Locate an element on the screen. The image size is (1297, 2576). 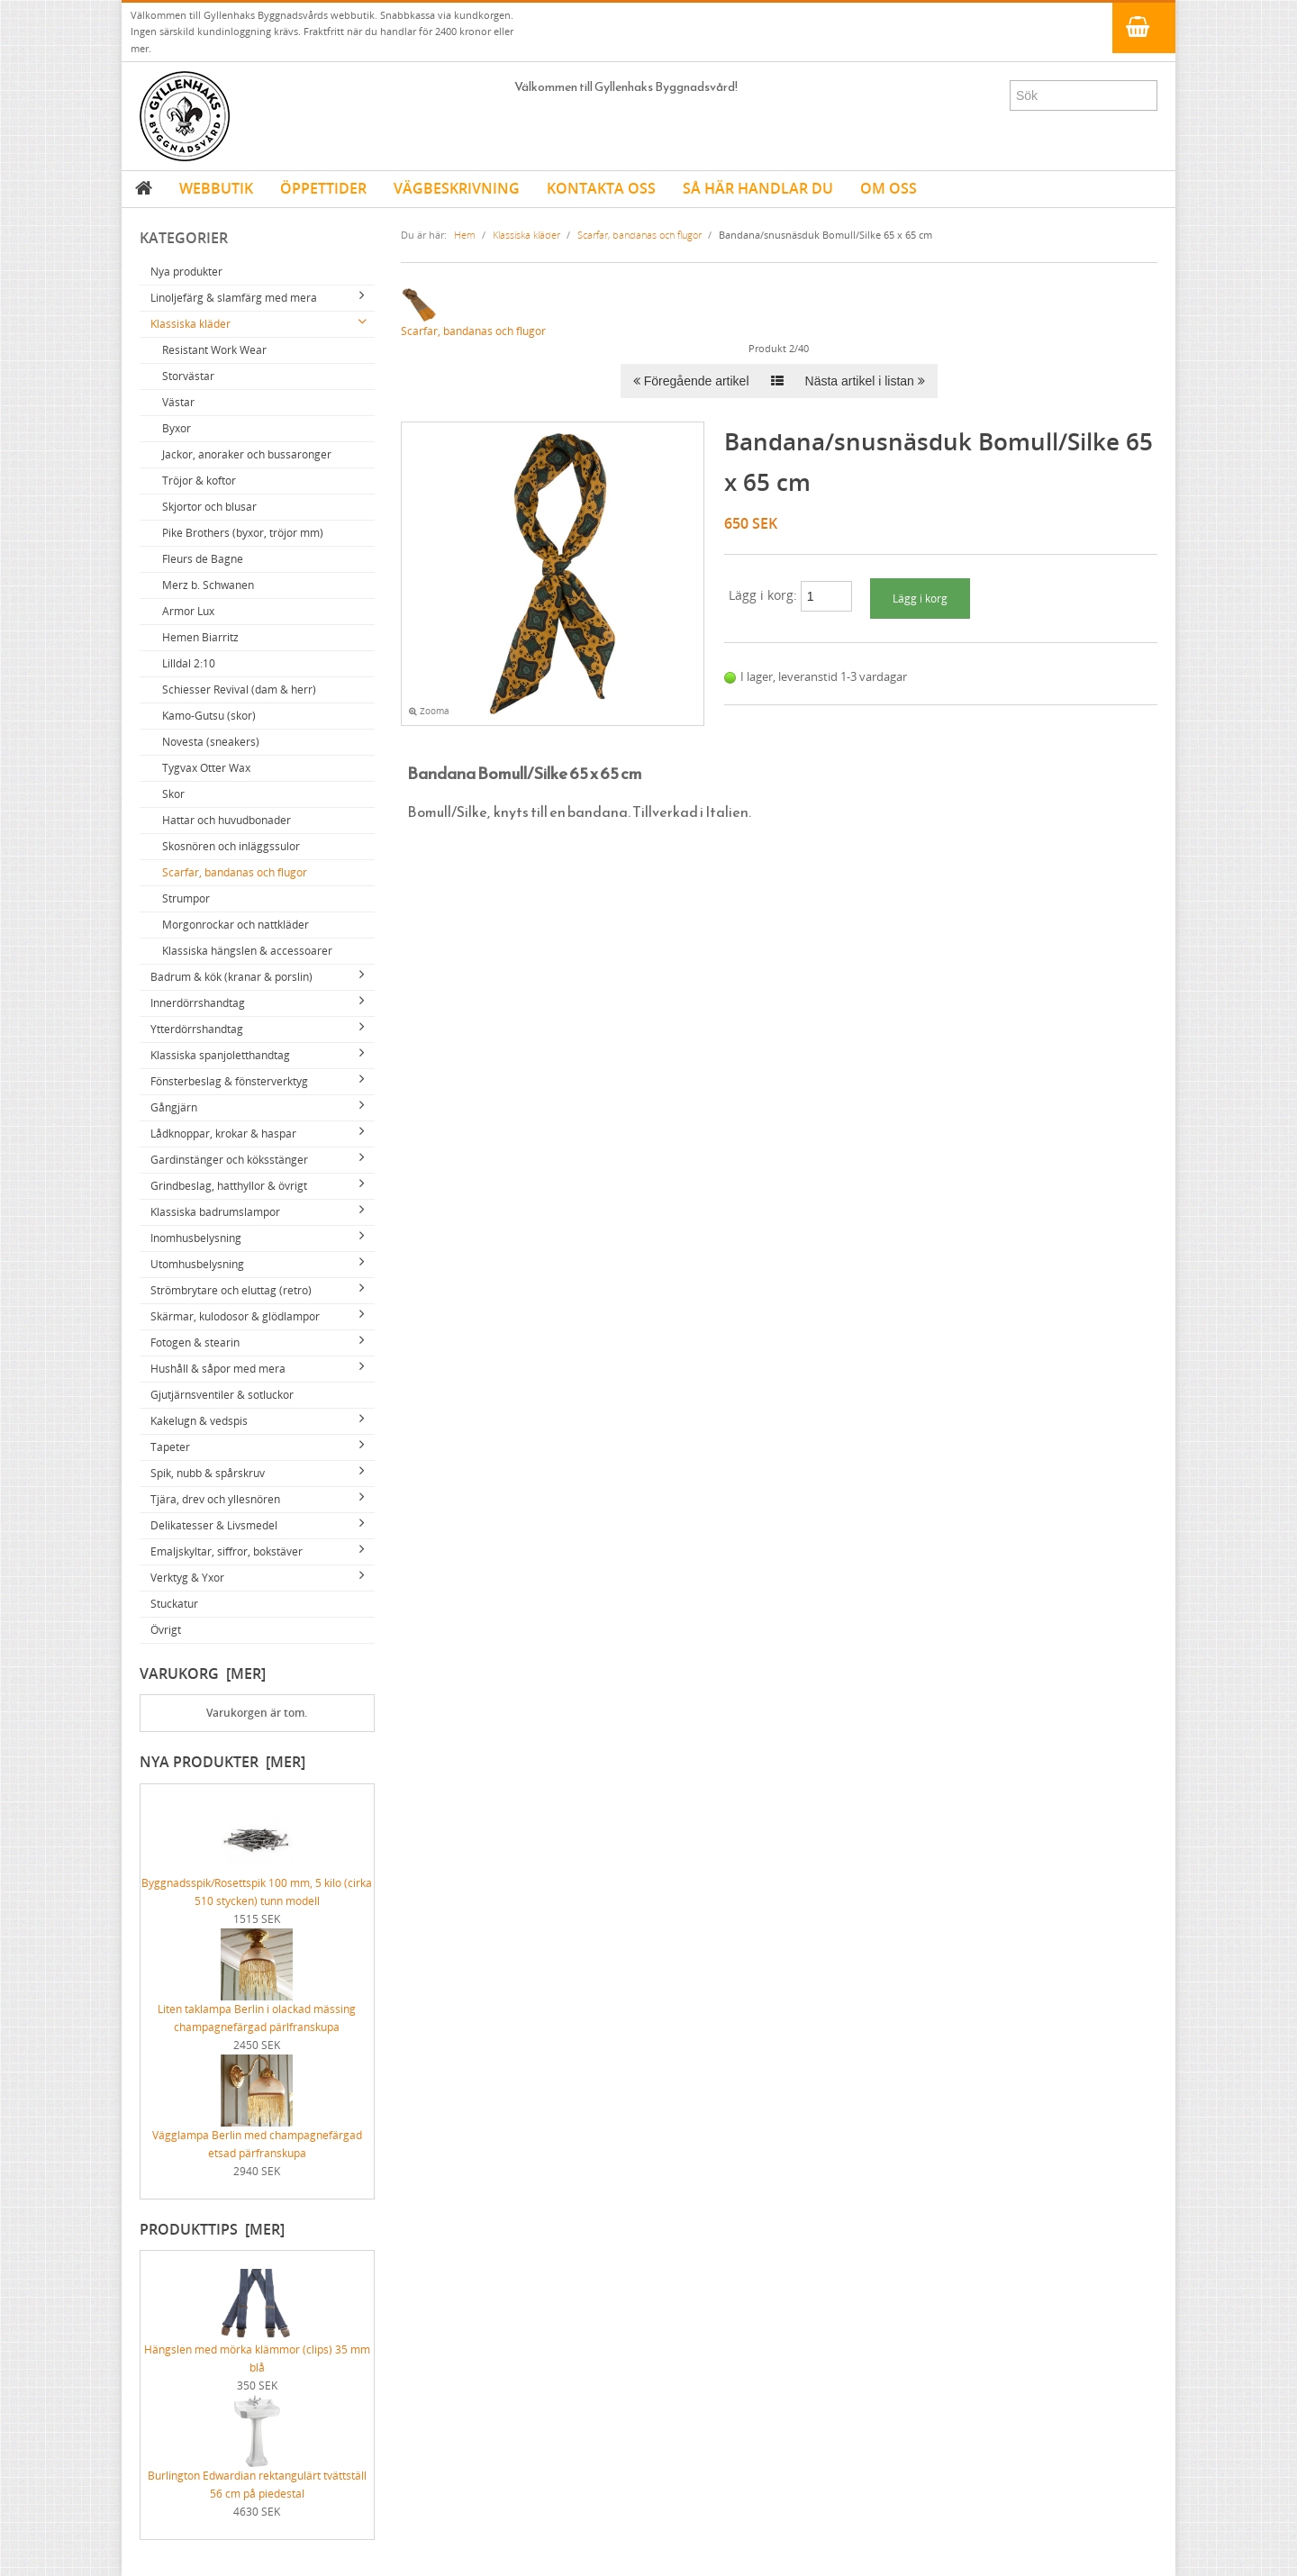
Fönsterbeslag & fönsterverktyg is located at coordinates (229, 1081).